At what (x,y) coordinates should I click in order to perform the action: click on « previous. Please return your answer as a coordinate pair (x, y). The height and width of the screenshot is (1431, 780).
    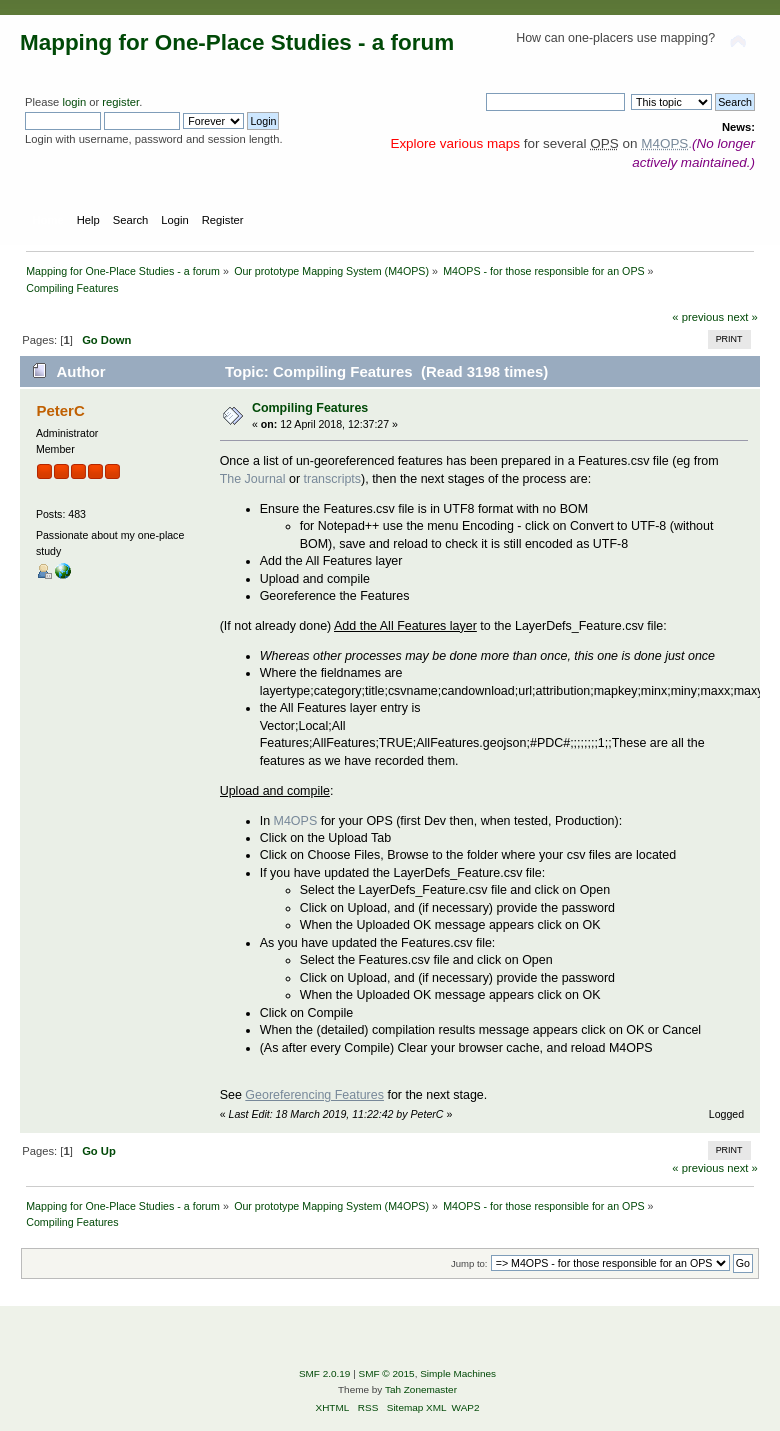
    Looking at the image, I should click on (698, 317).